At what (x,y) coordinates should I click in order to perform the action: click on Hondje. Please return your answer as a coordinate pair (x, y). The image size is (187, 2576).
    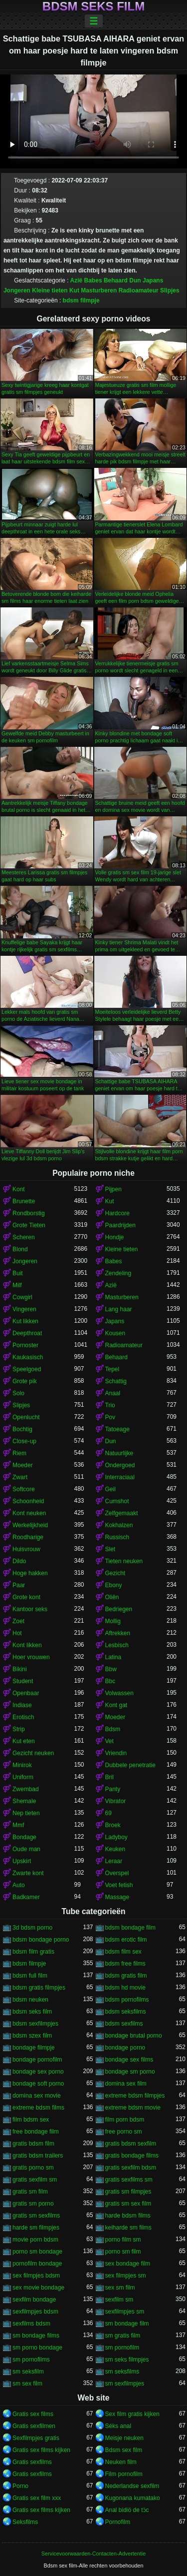
    Looking at the image, I should click on (114, 1237).